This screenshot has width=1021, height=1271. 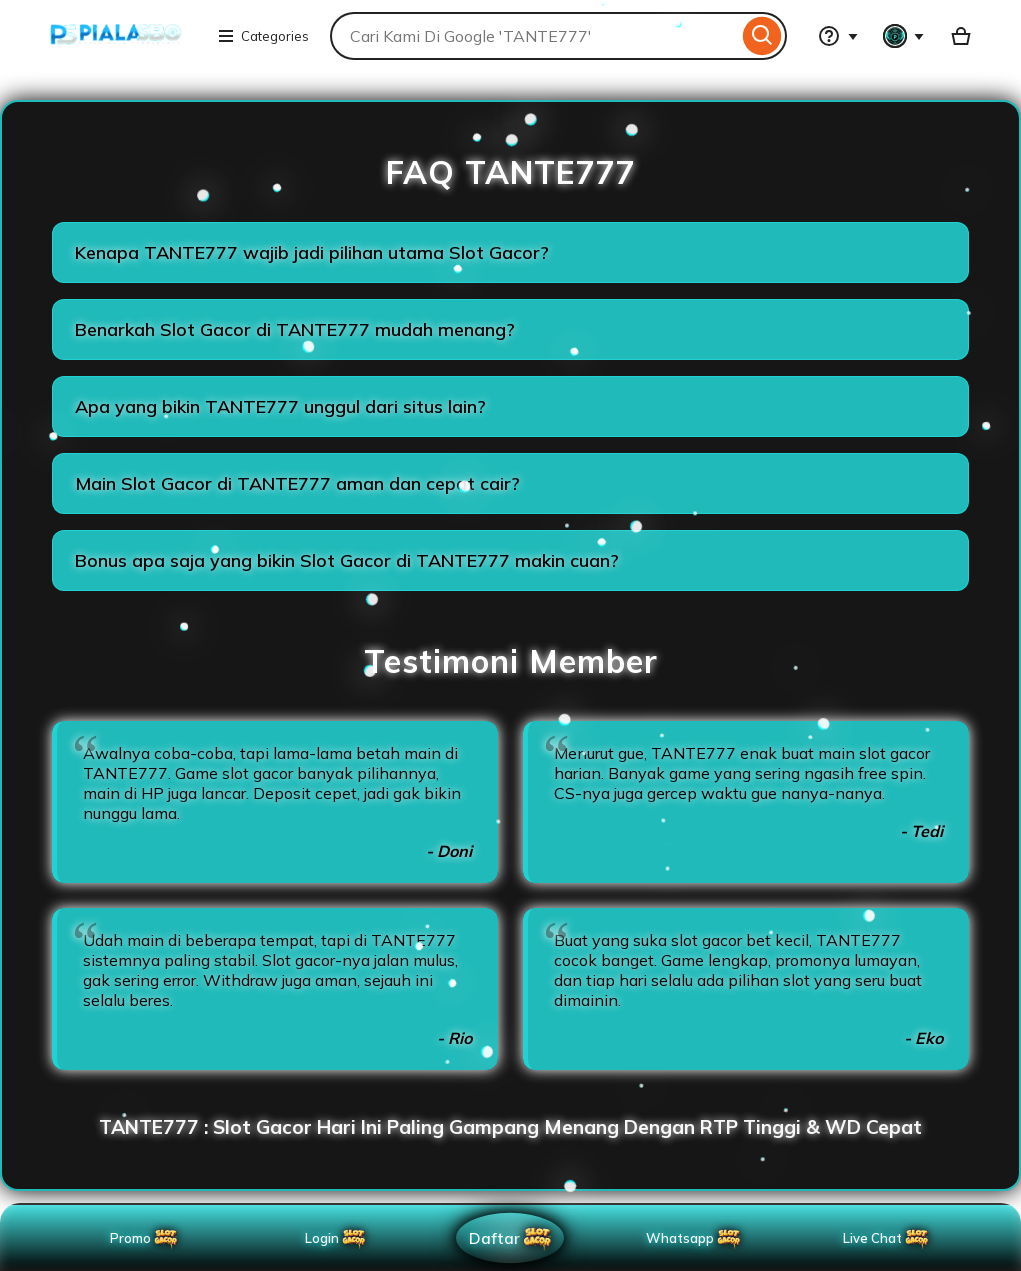 I want to click on Apa yang bikin TANTE777 unggul dari situs lain?, so click(x=280, y=406).